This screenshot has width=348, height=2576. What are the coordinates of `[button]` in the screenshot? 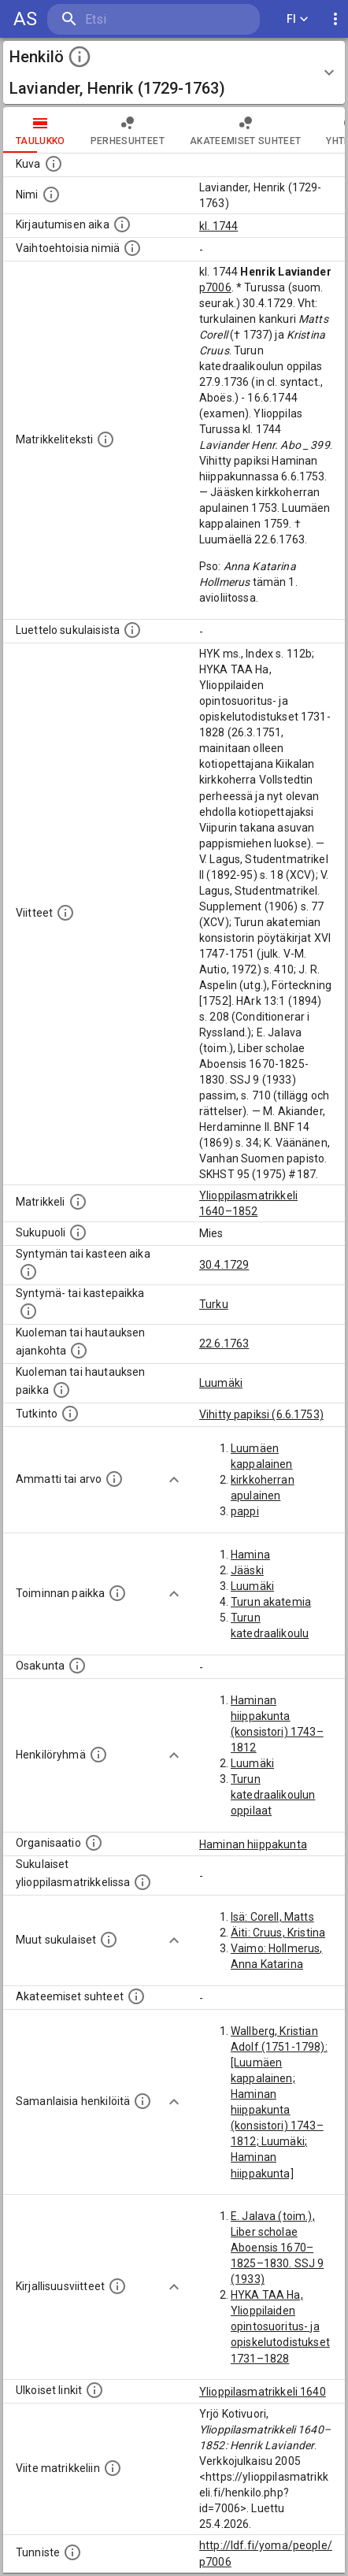 It's located at (174, 72).